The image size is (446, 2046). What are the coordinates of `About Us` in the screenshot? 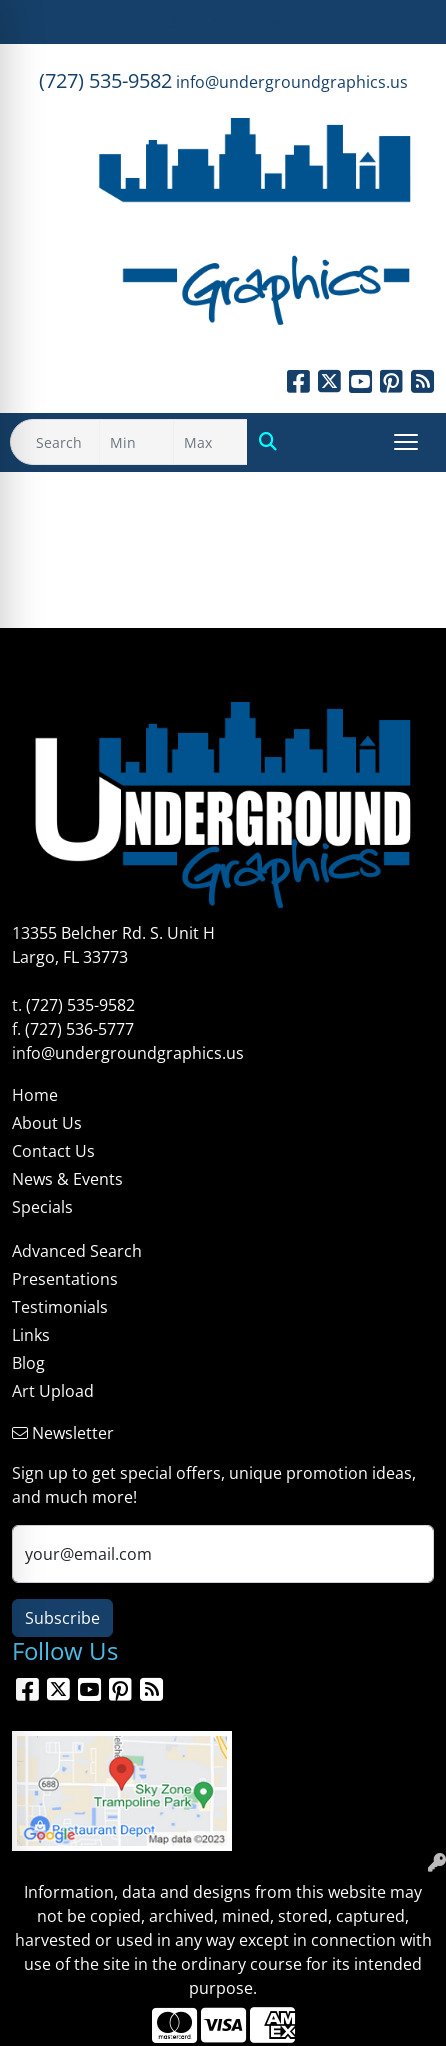 It's located at (47, 1123).